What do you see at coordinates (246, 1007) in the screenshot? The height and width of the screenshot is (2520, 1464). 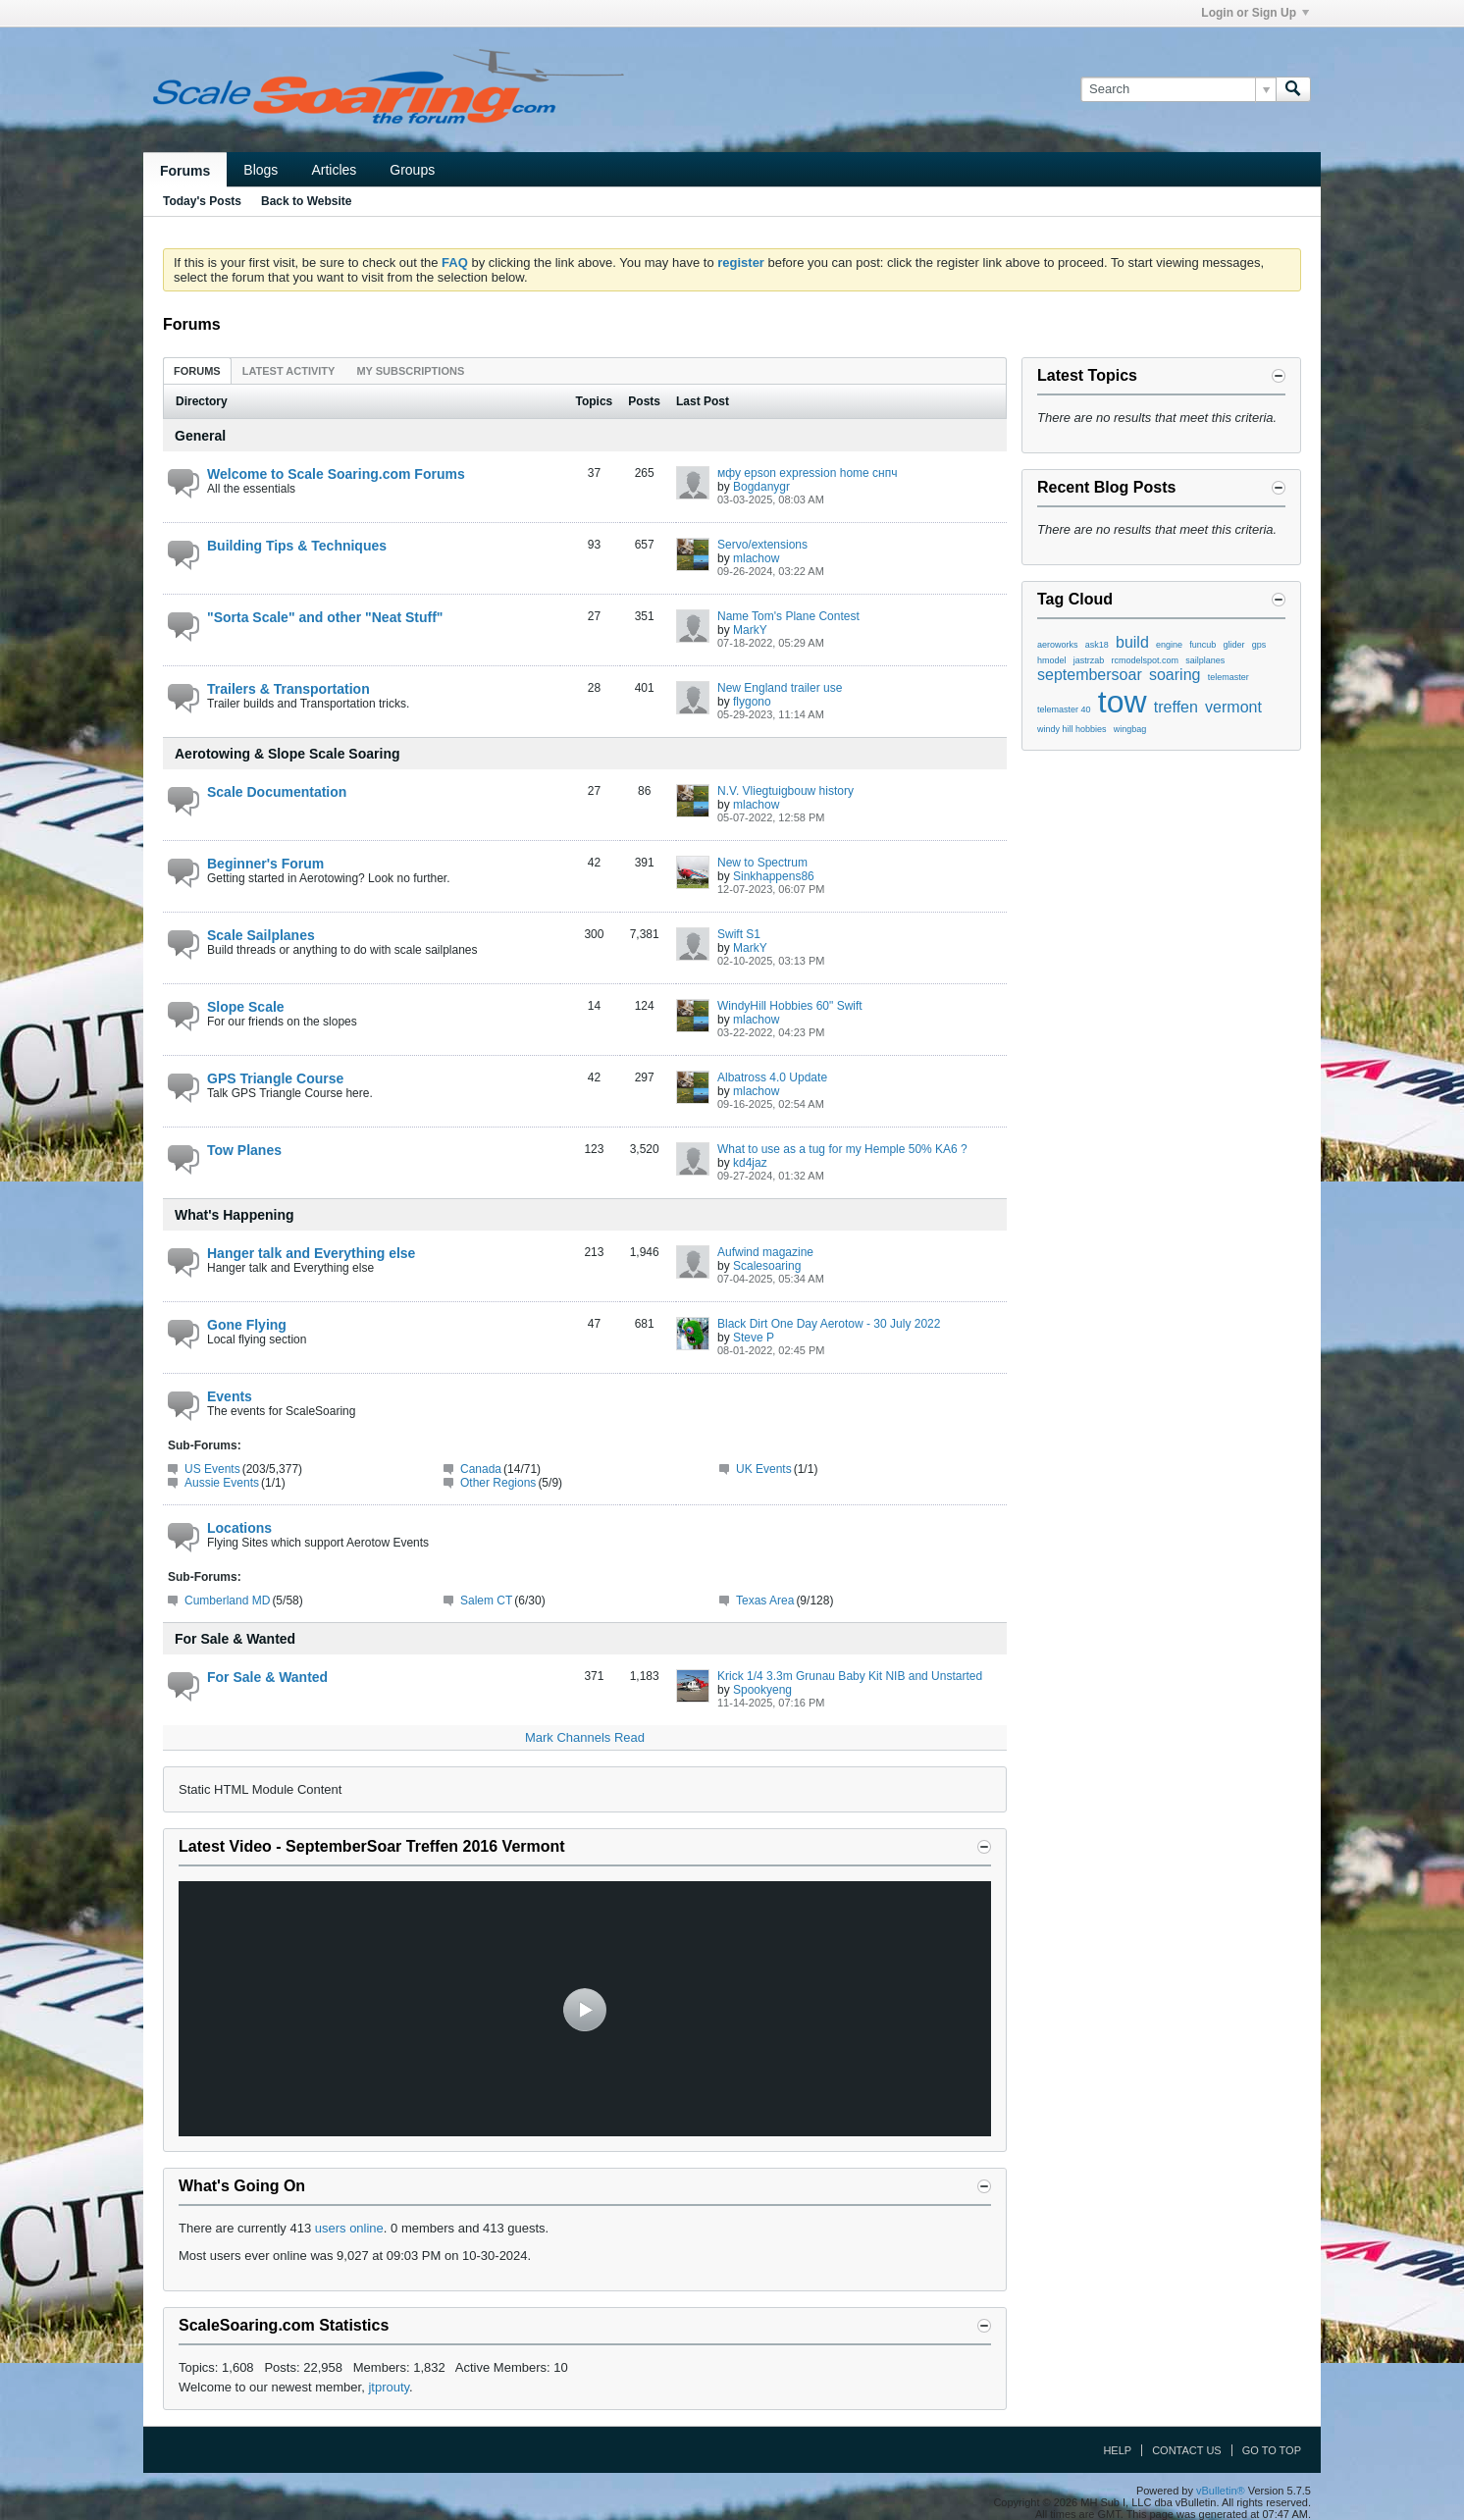 I see `Slope Scale` at bounding box center [246, 1007].